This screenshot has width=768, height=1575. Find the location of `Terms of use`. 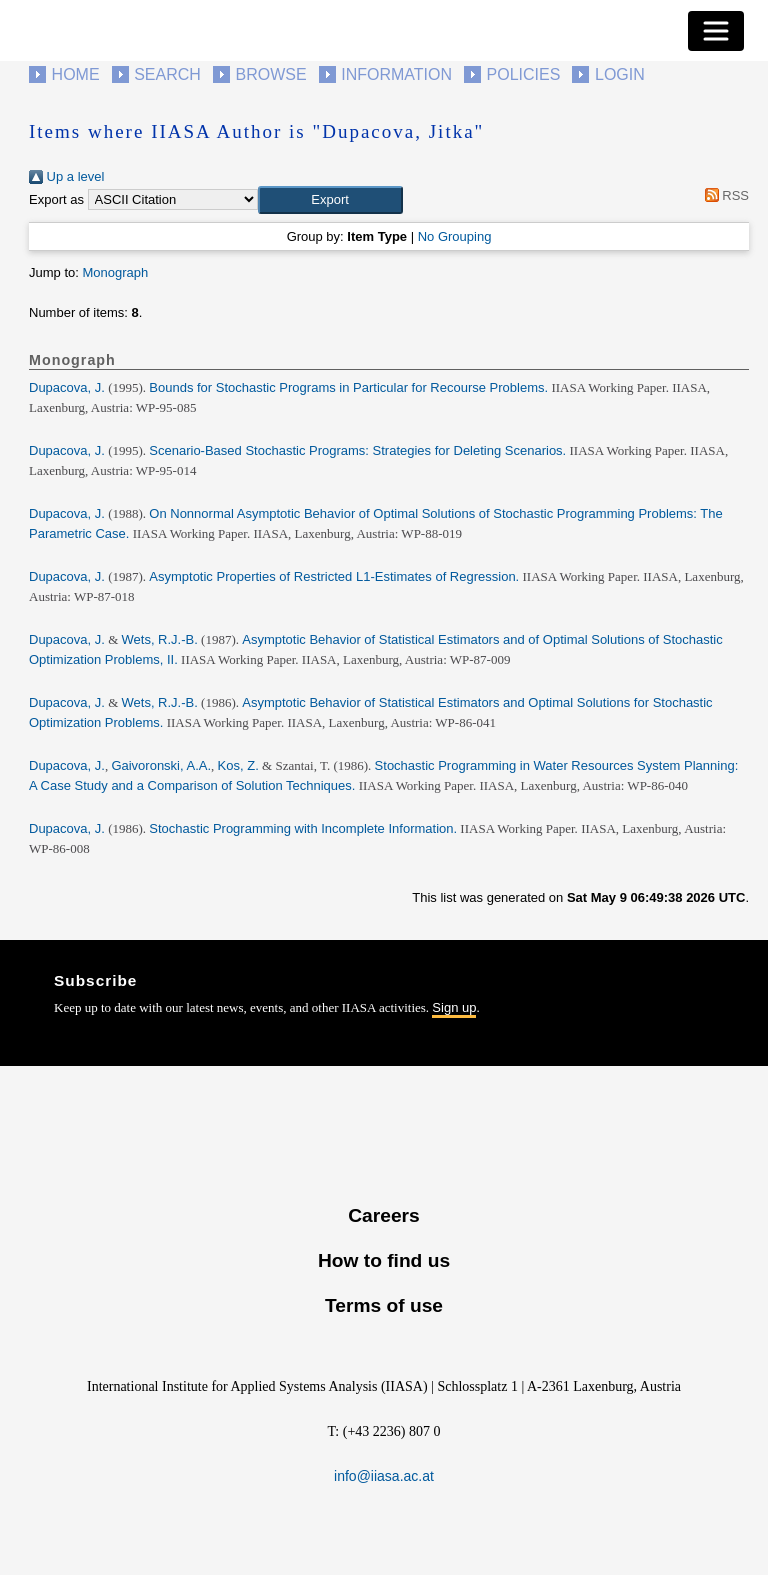

Terms of use is located at coordinates (384, 1305).